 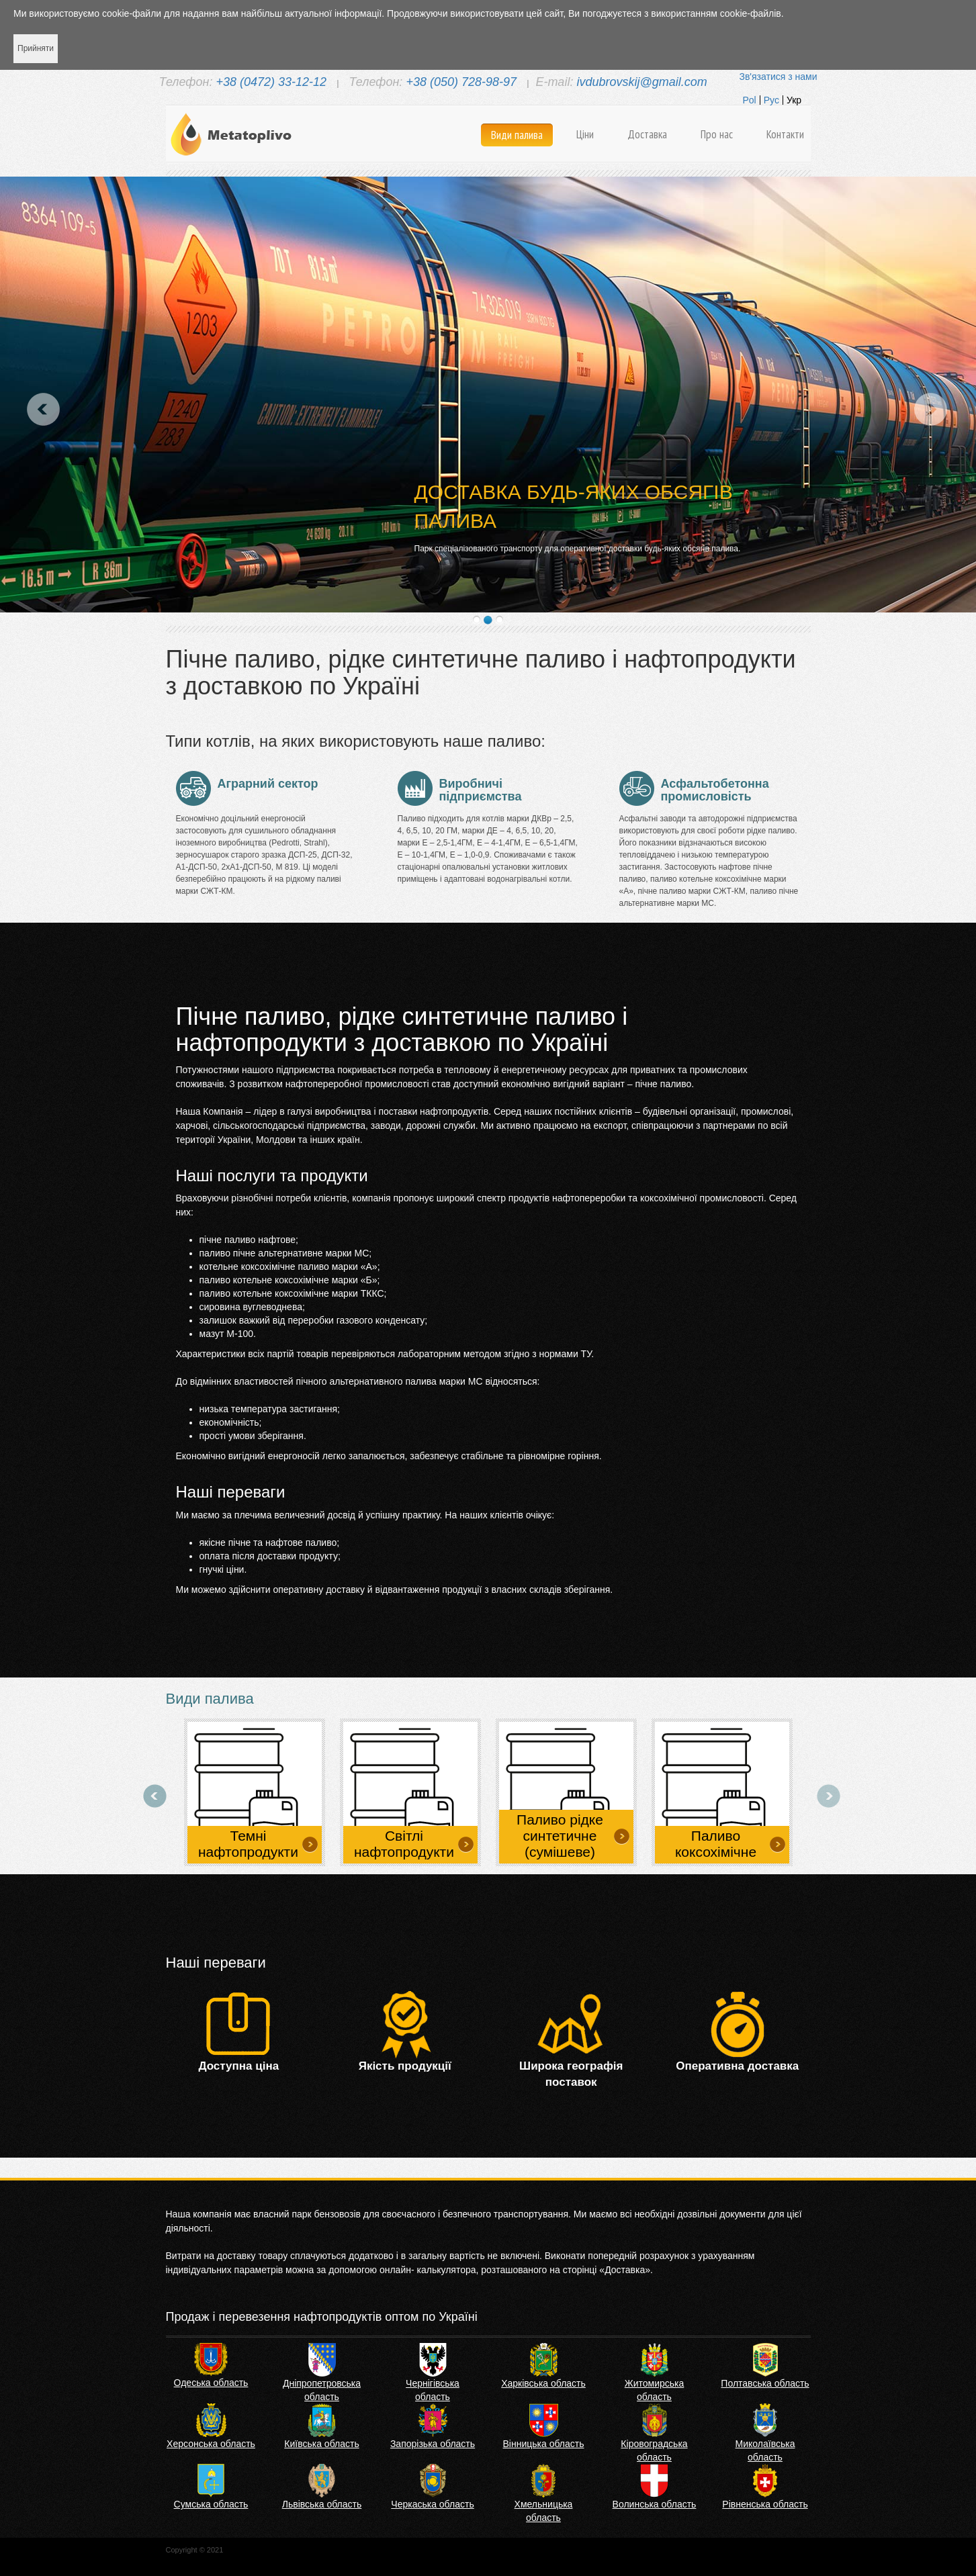 What do you see at coordinates (641, 82) in the screenshot?
I see `ivdubrovskij@gmail.com` at bounding box center [641, 82].